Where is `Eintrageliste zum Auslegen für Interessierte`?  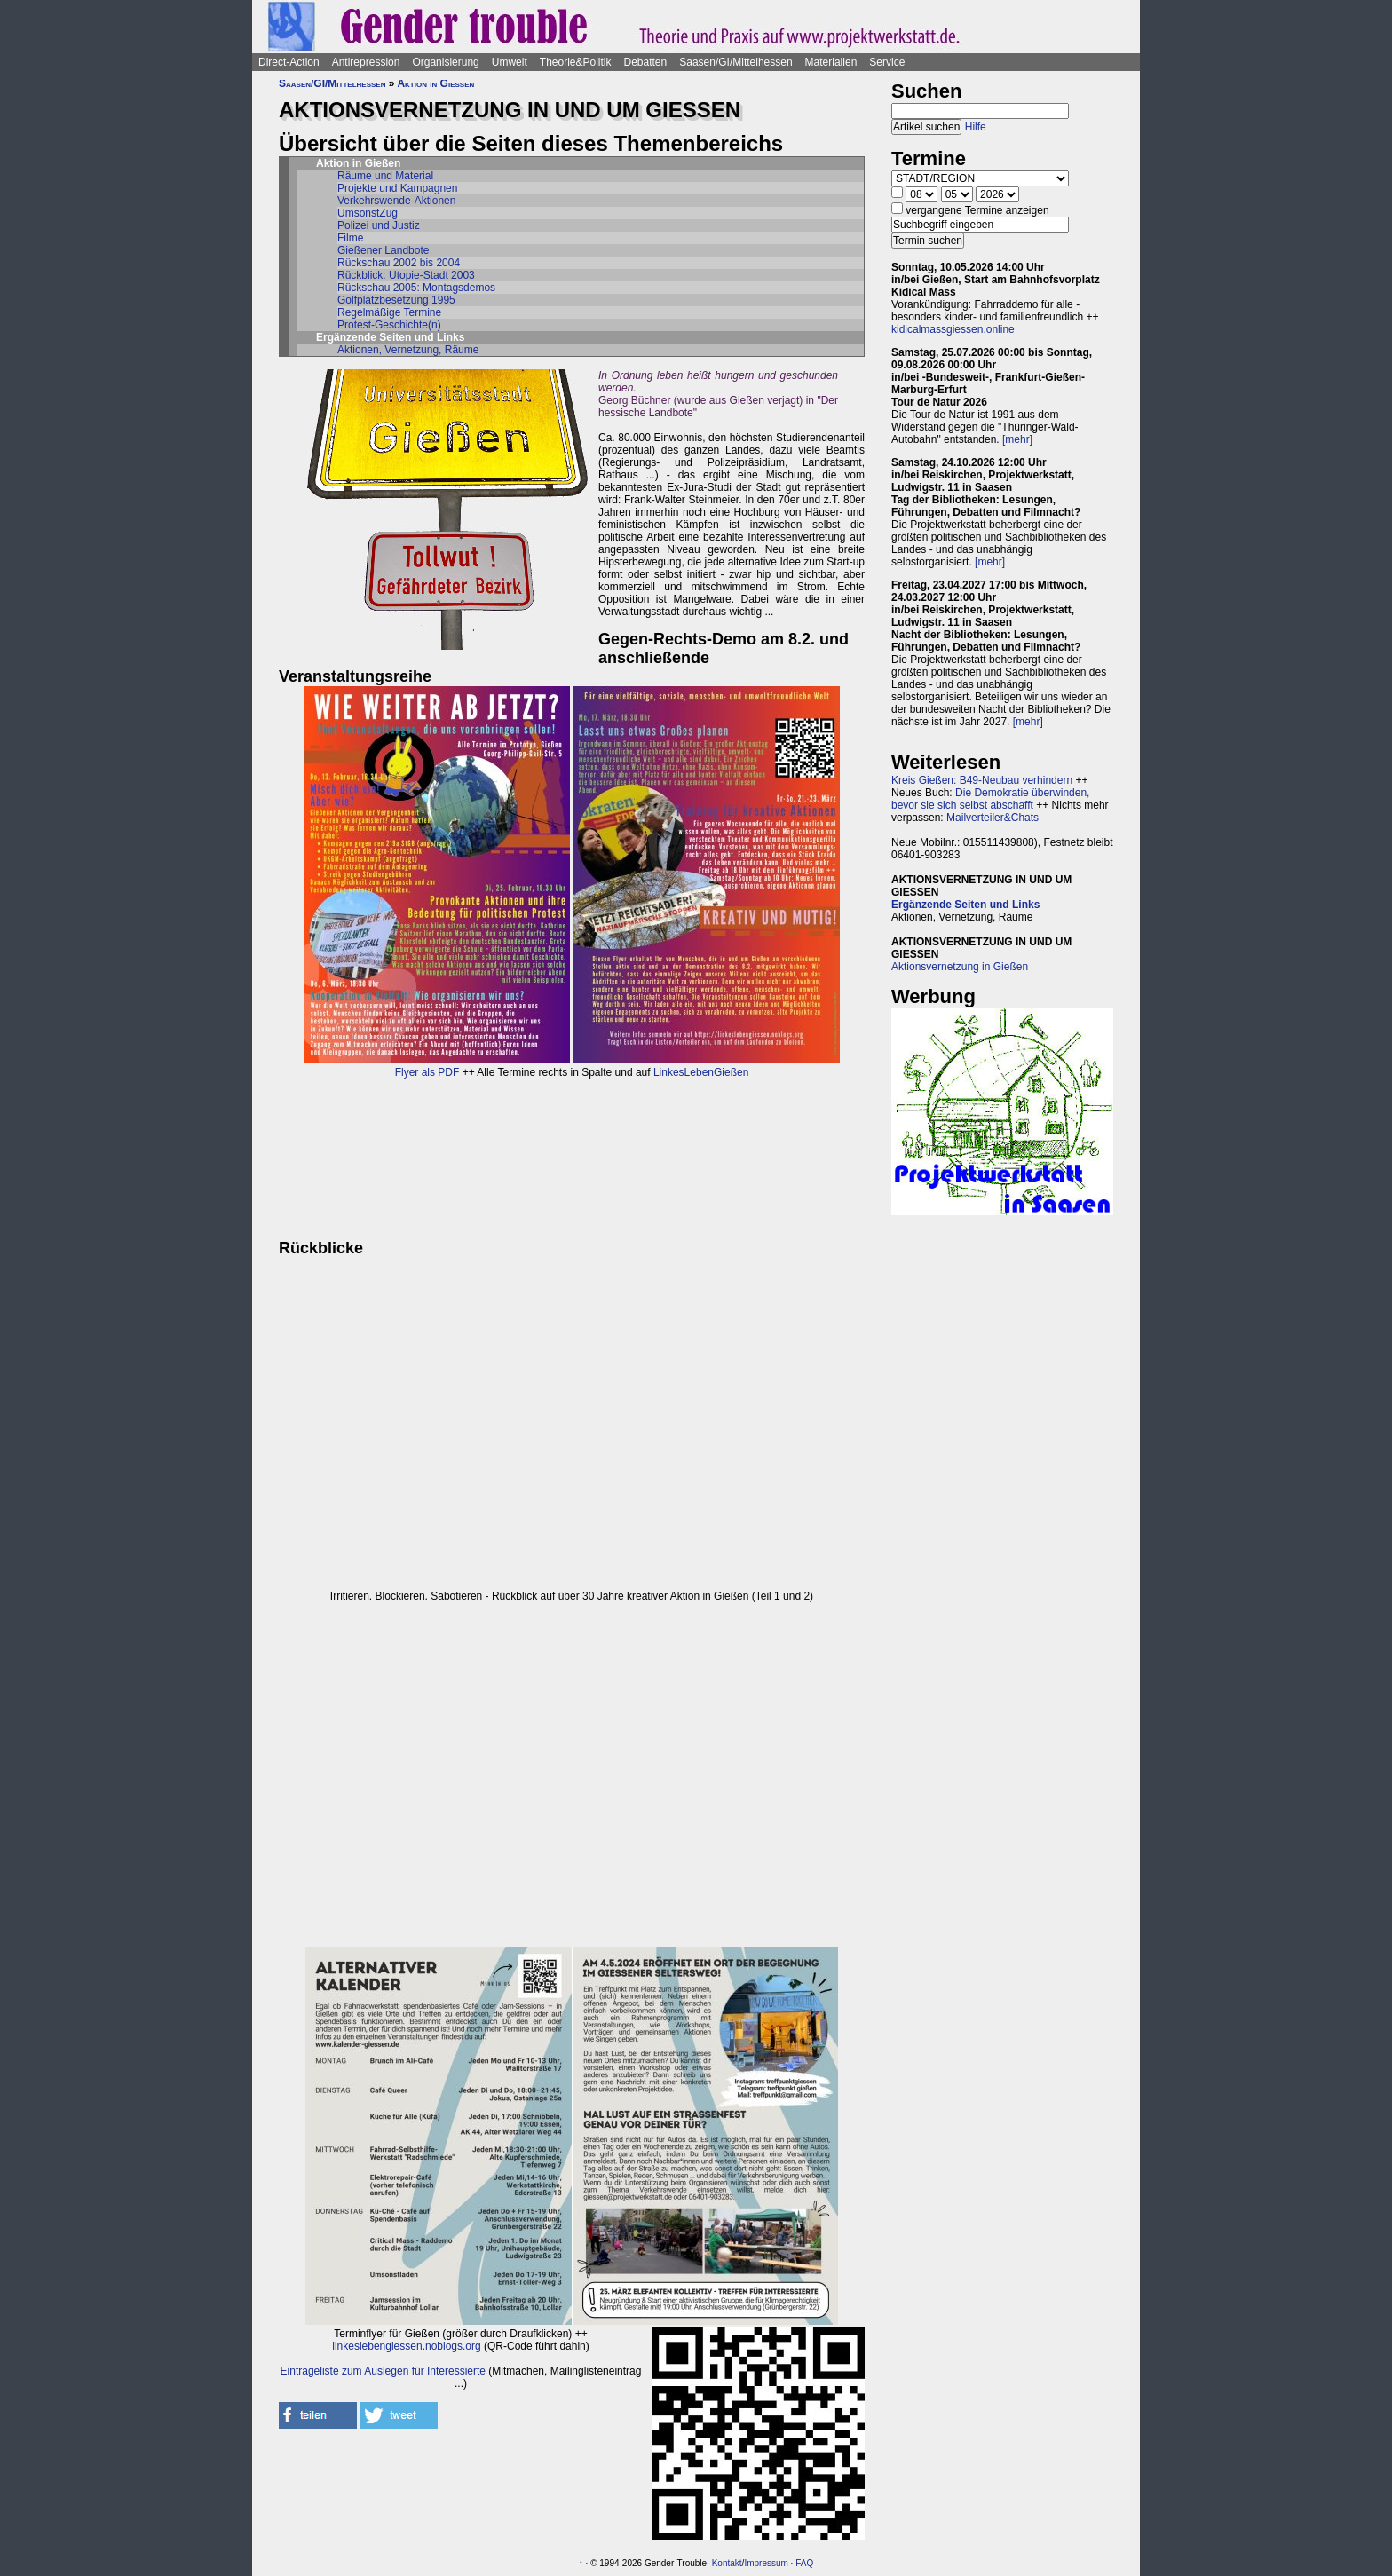 Eintrageliste zum Auslegen für Interessierte is located at coordinates (383, 2371).